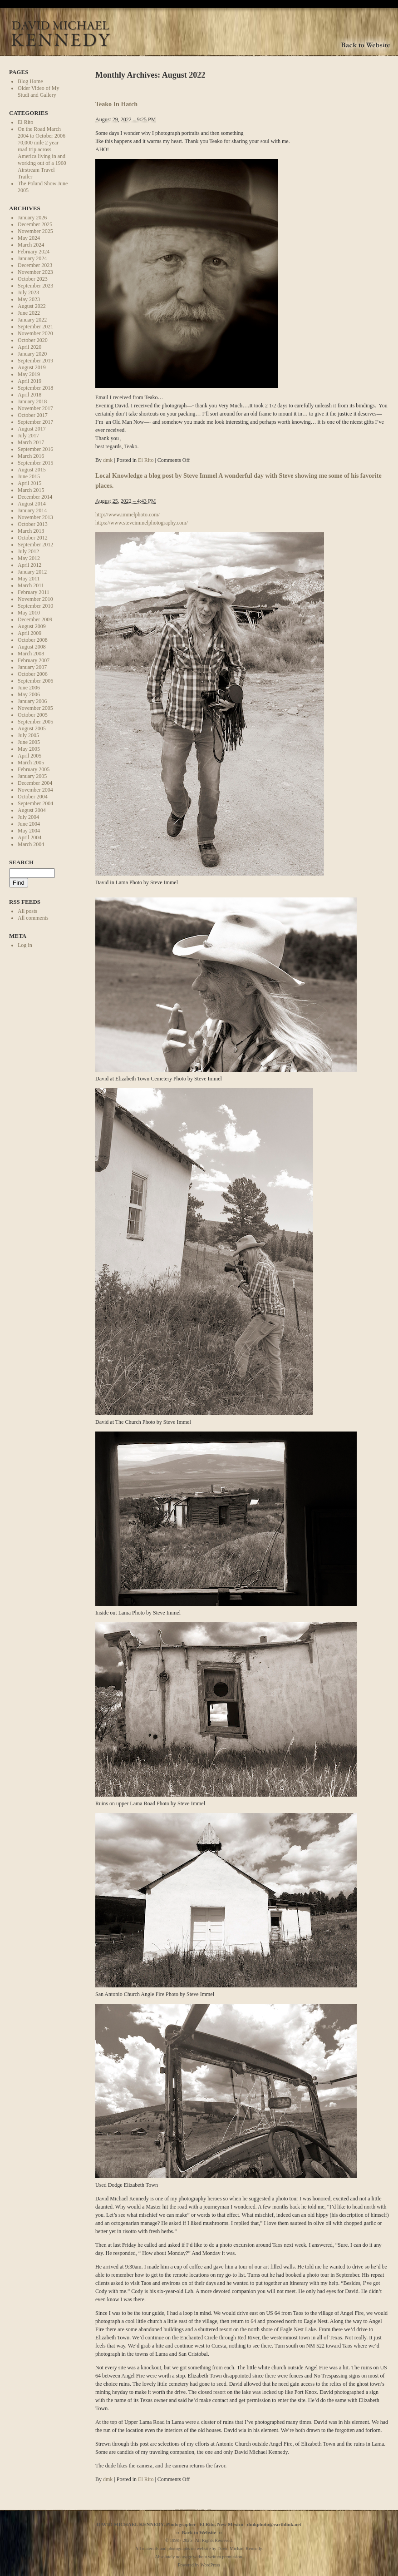  I want to click on September 2017, so click(35, 422).